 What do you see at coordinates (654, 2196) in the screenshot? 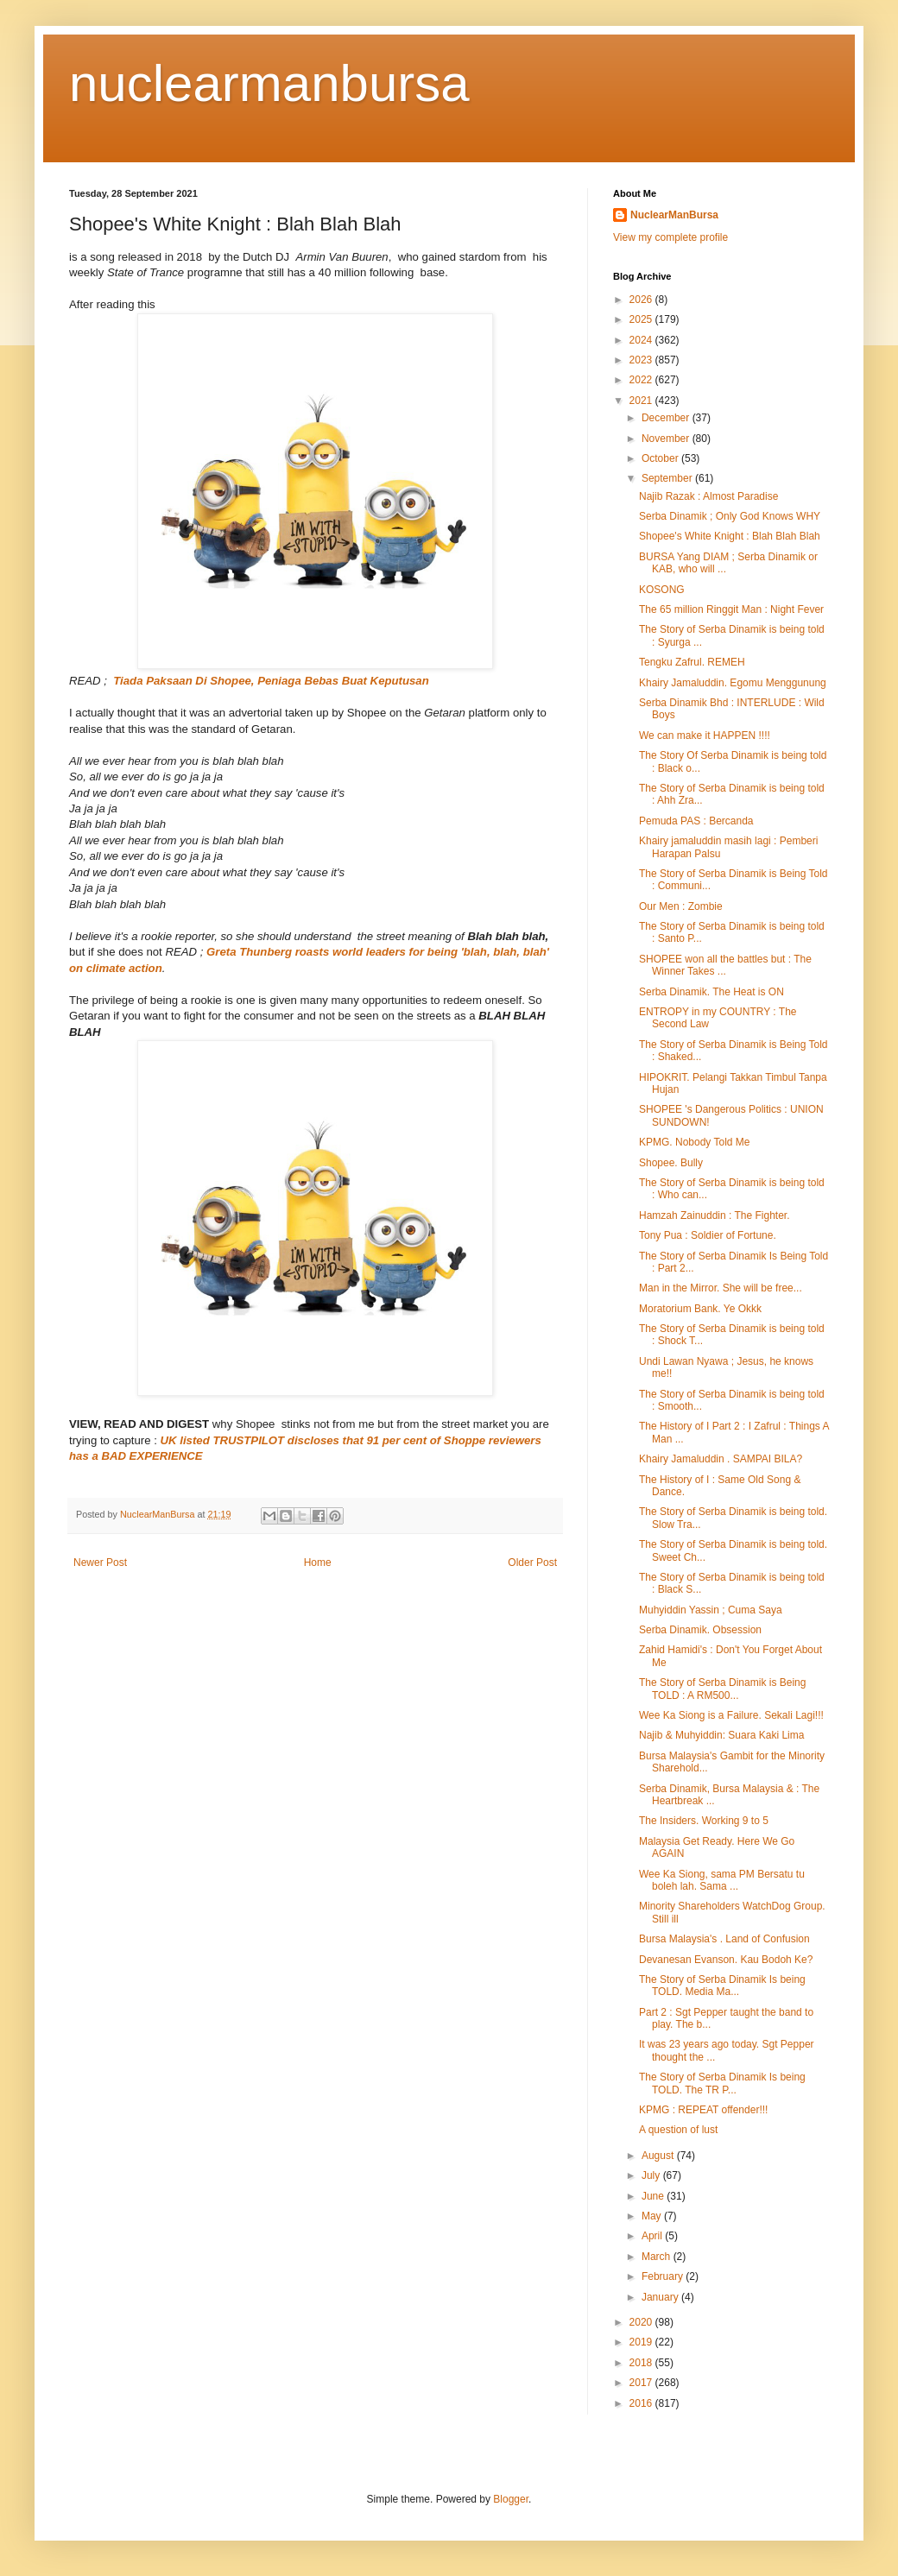
I see `June` at bounding box center [654, 2196].